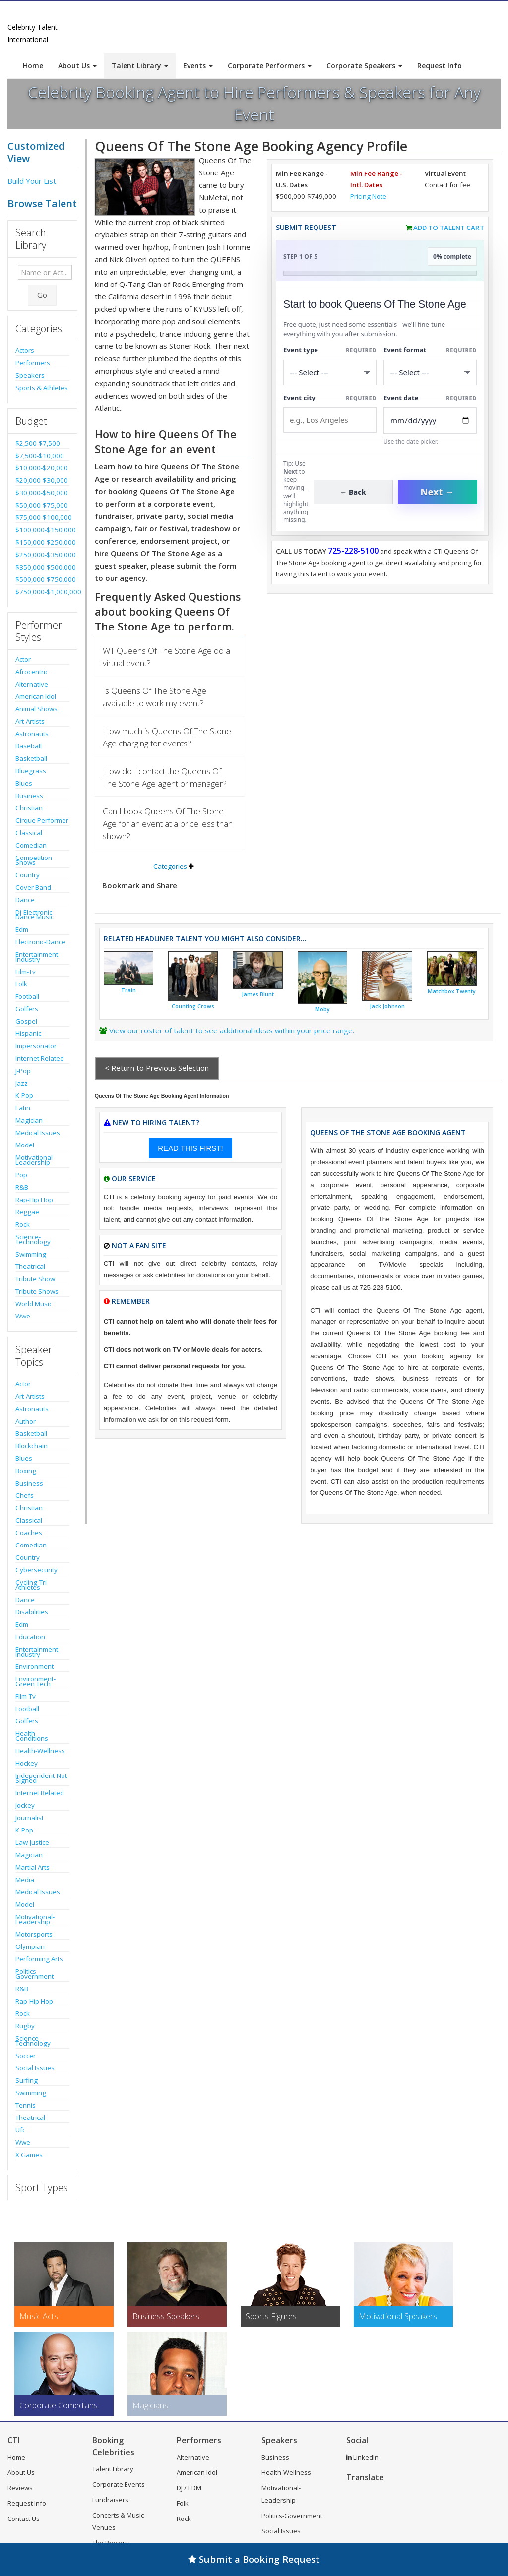 Image resolution: width=508 pixels, height=2576 pixels. What do you see at coordinates (430, 420) in the screenshot?
I see `[Enter Event Date]` at bounding box center [430, 420].